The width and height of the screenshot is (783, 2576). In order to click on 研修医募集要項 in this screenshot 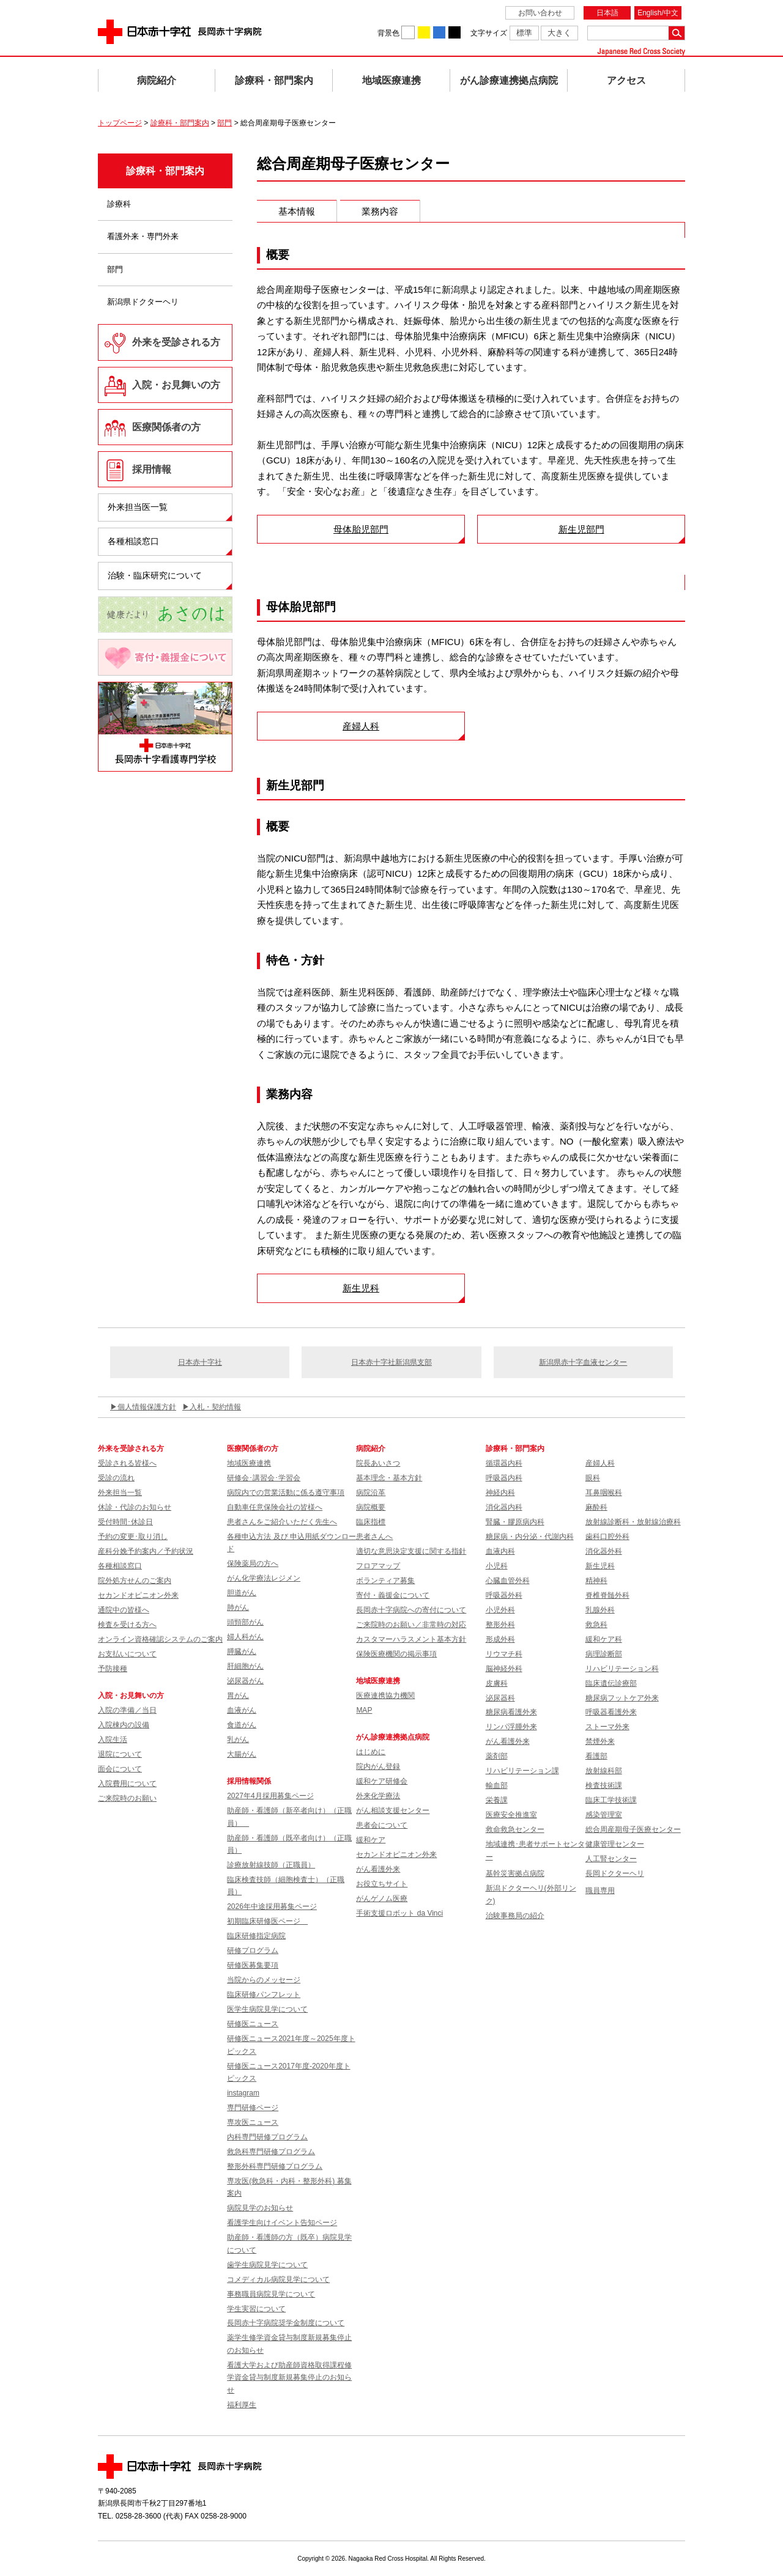, I will do `click(252, 1965)`.